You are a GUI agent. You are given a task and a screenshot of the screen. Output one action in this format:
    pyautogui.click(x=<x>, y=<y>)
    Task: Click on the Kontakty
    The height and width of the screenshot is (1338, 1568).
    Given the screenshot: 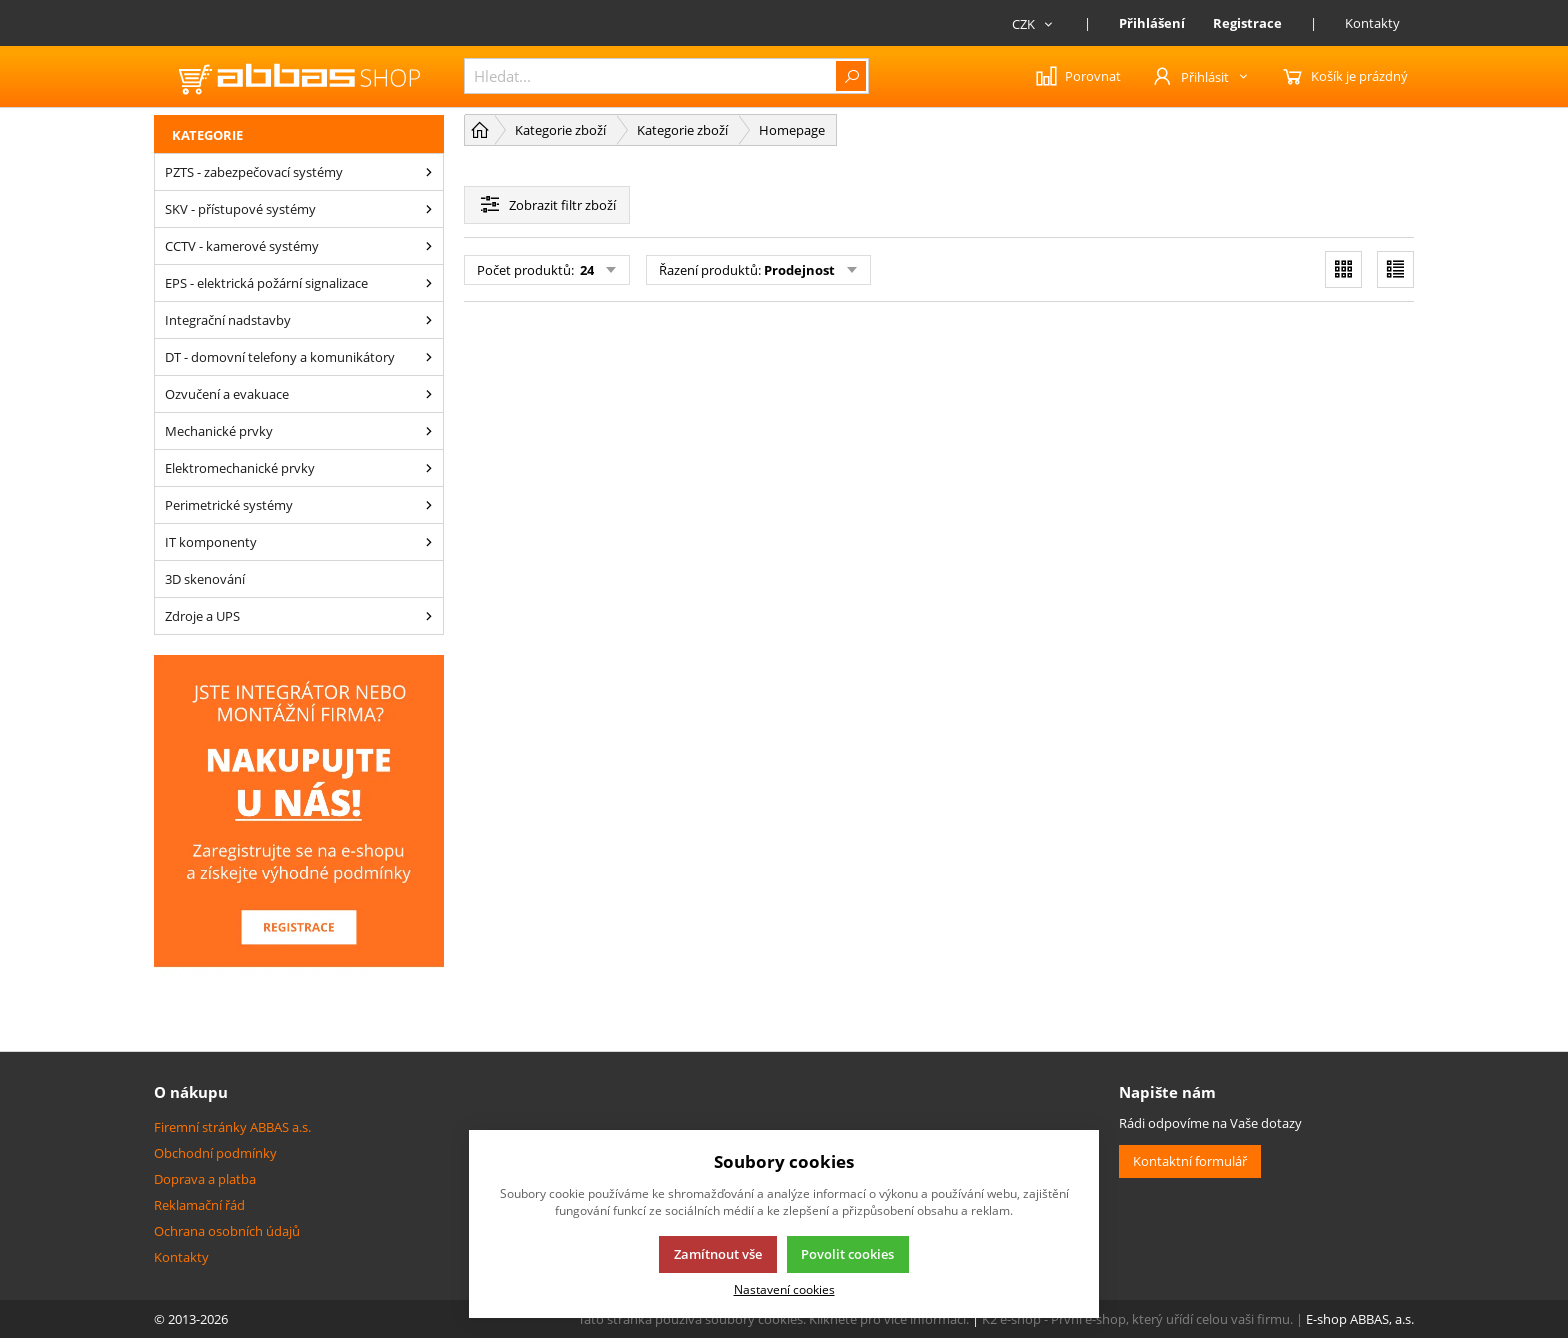 What is the action you would take?
    pyautogui.click(x=1372, y=23)
    